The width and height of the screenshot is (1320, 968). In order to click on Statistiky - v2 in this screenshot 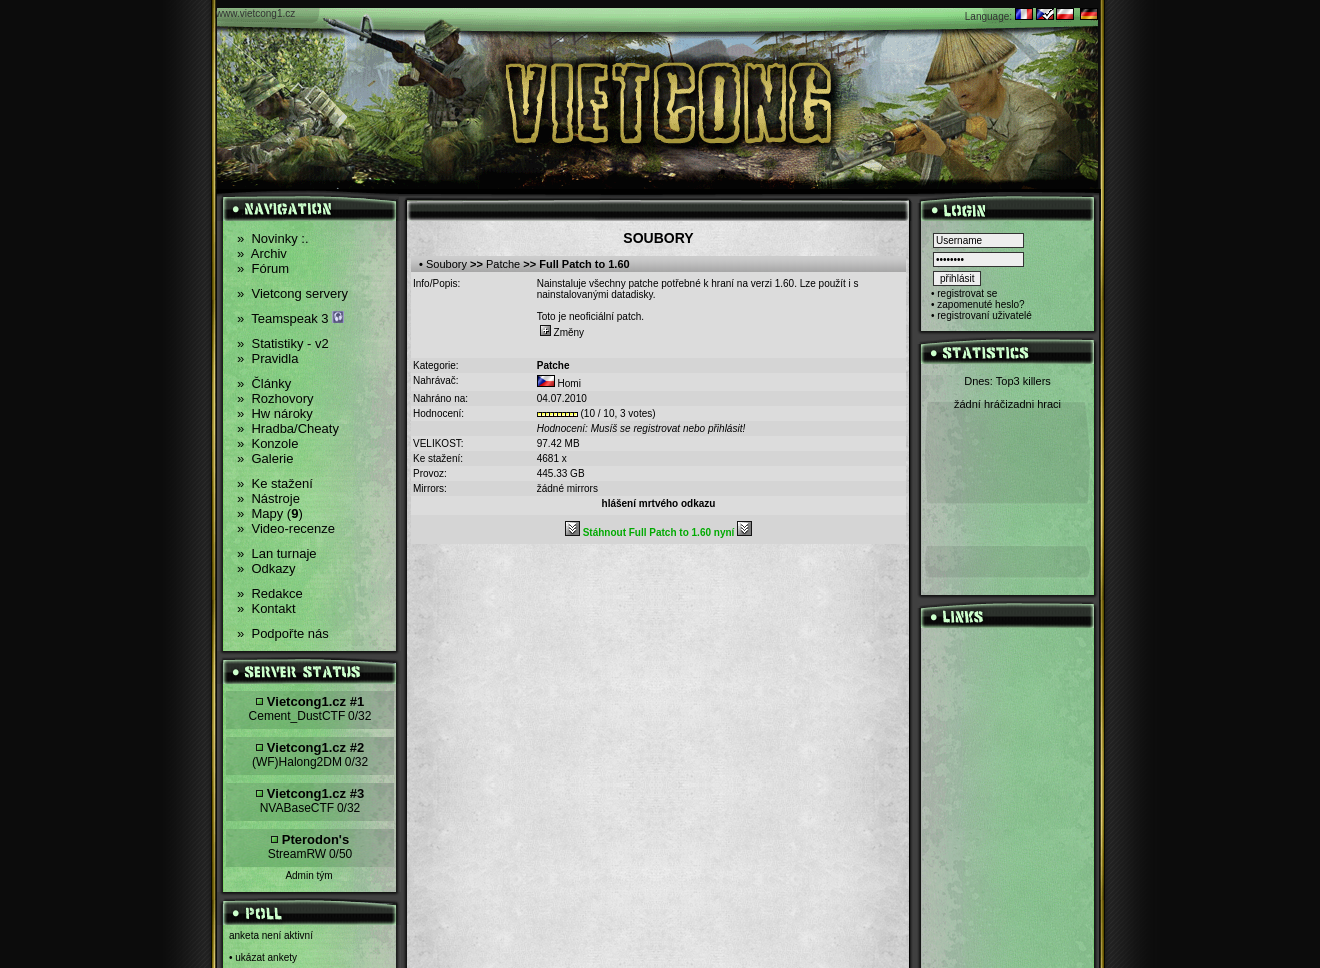, I will do `click(283, 343)`.